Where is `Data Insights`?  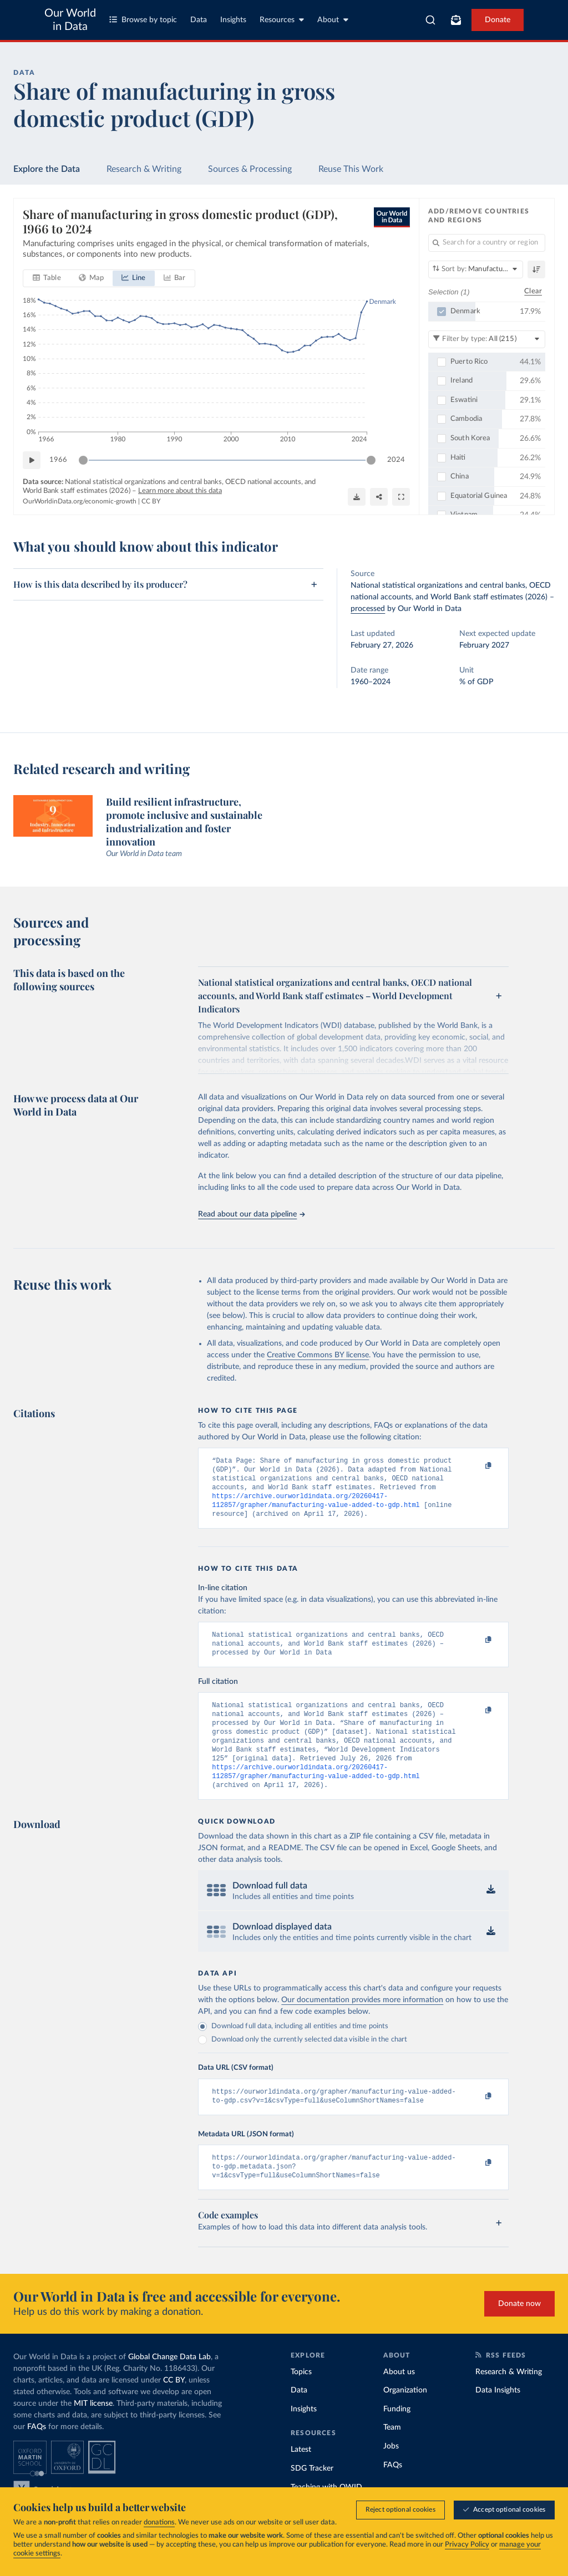
Data Insights is located at coordinates (497, 2418).